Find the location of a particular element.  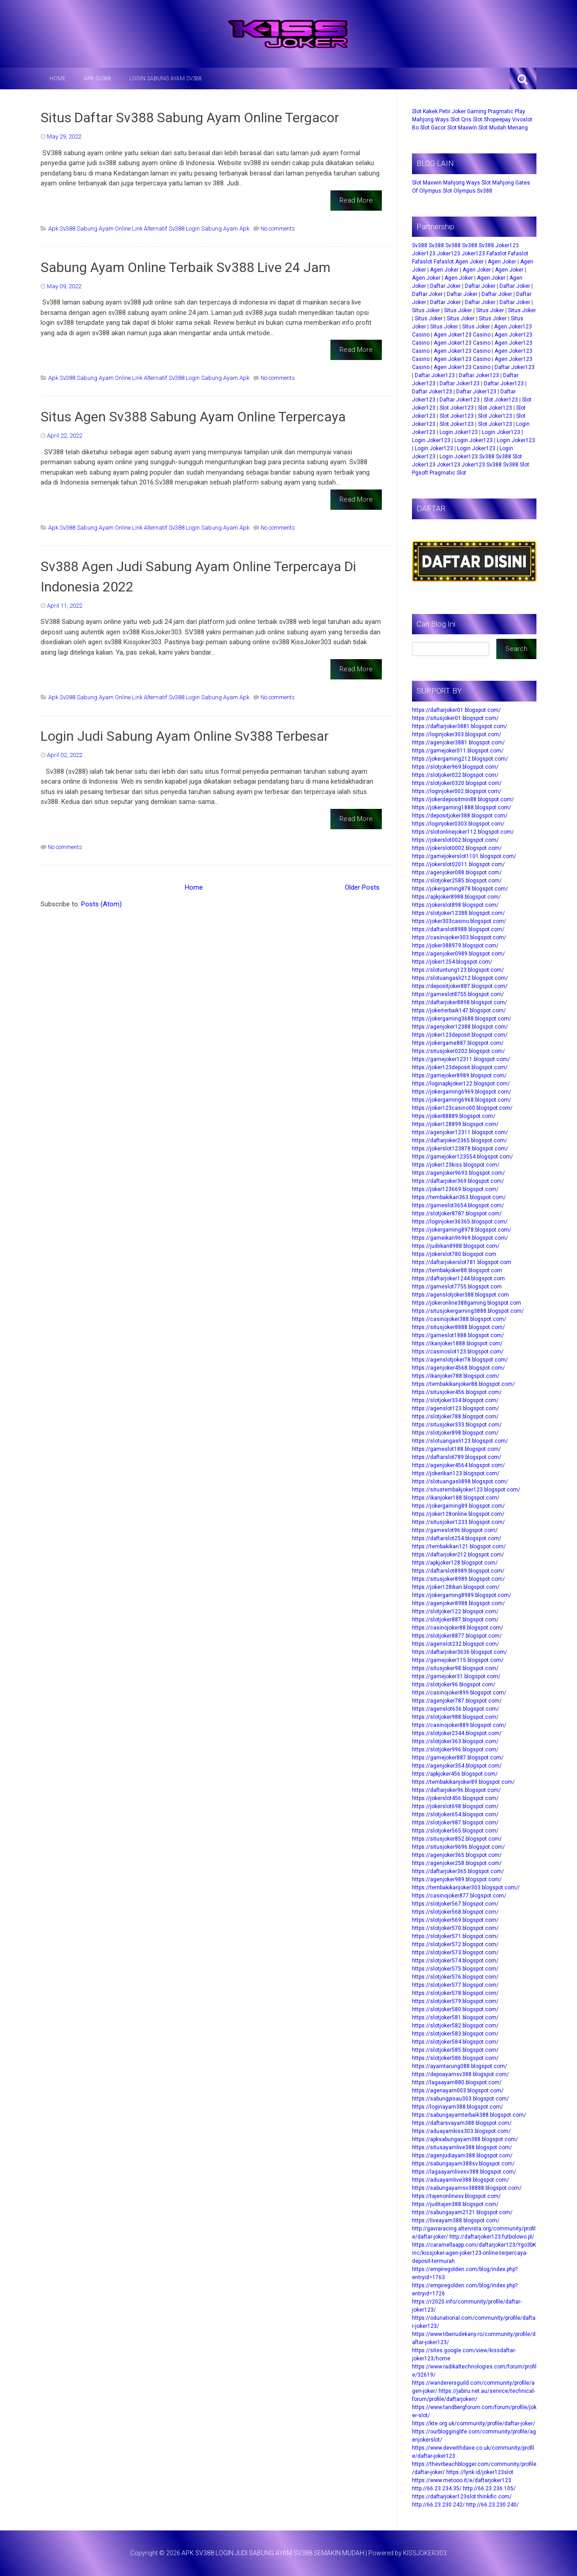

https://situsjoker9696.blogspot.com/ is located at coordinates (458, 1847).